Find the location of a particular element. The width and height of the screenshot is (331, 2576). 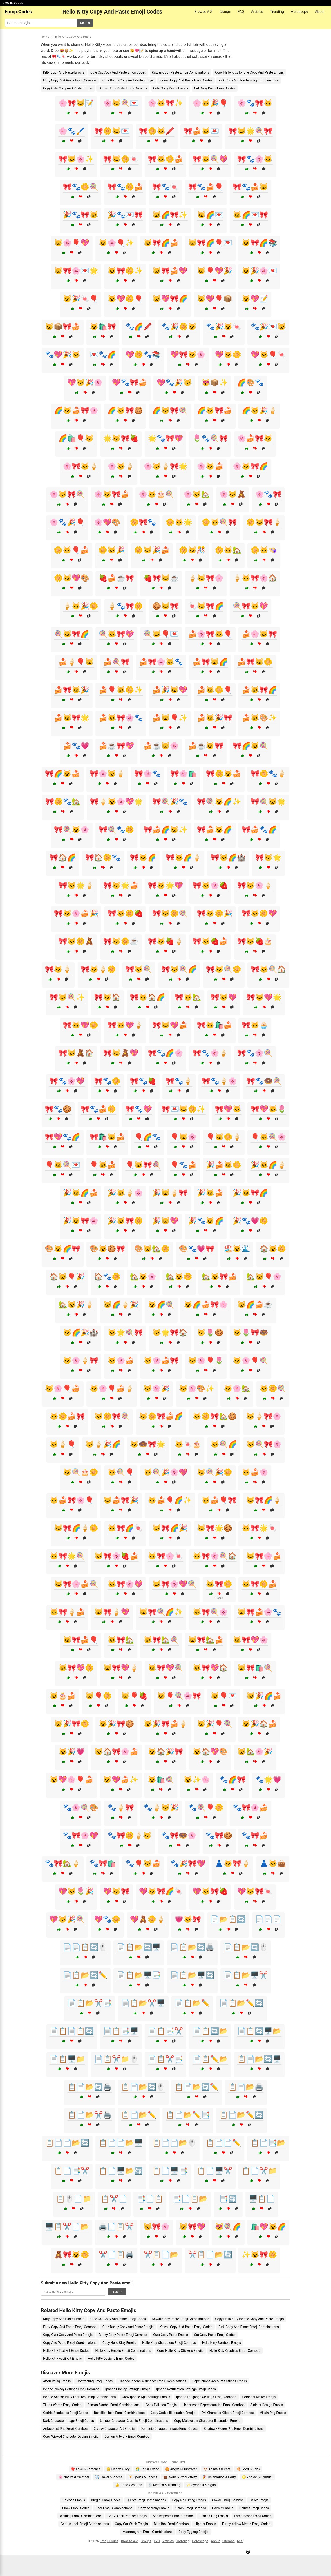

🎀🌸🛍️ is located at coordinates (183, 774).